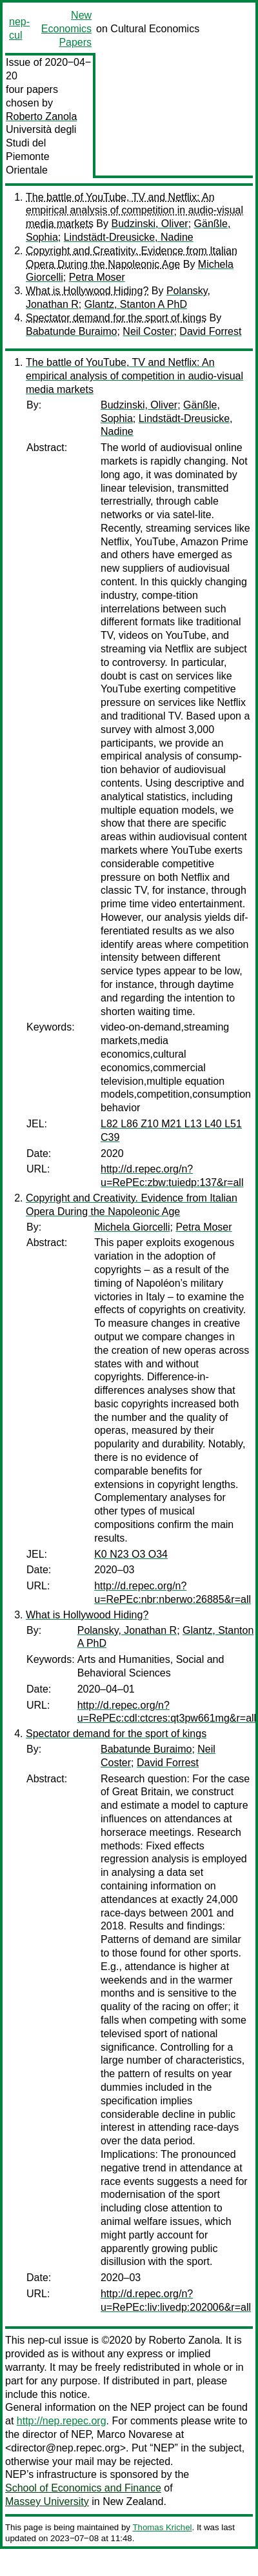  What do you see at coordinates (83, 2487) in the screenshot?
I see `School of Economics and Finance` at bounding box center [83, 2487].